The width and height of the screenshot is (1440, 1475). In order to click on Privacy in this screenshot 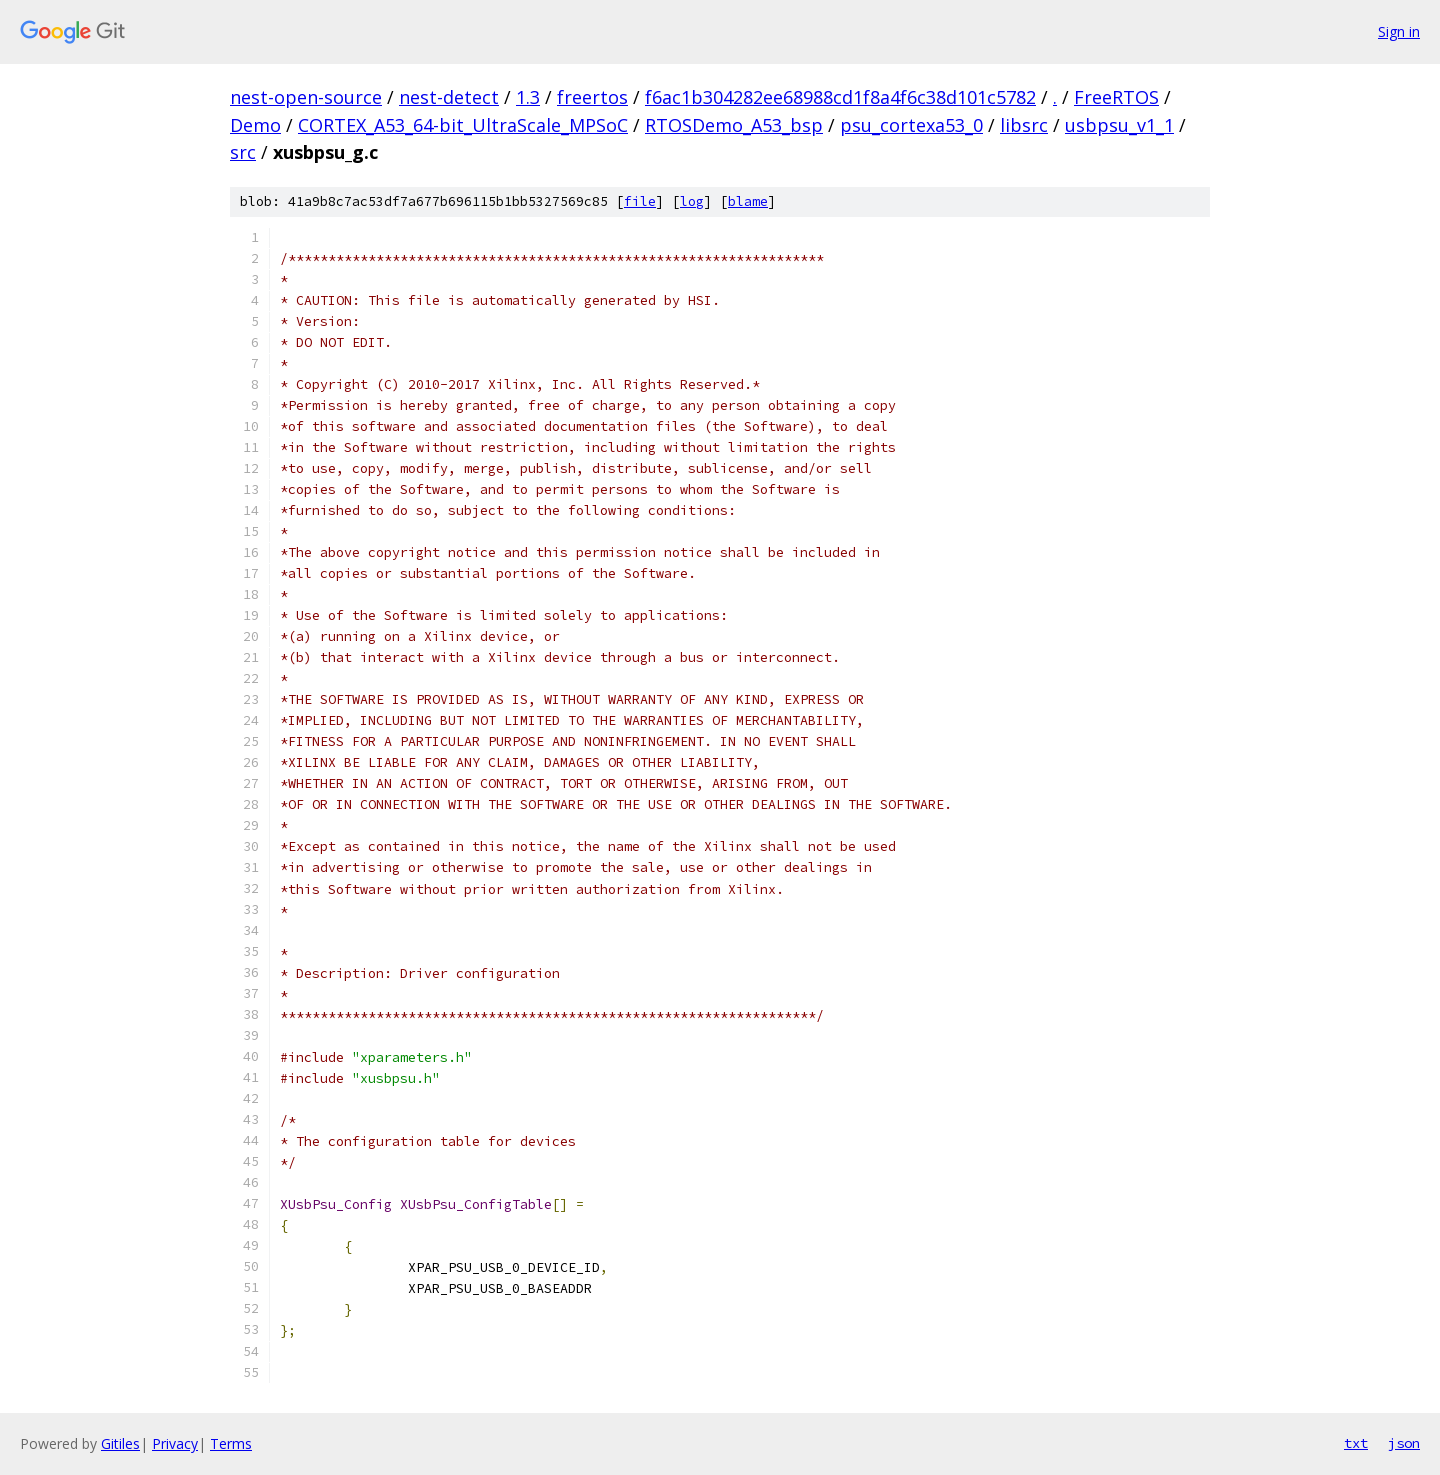, I will do `click(175, 1443)`.